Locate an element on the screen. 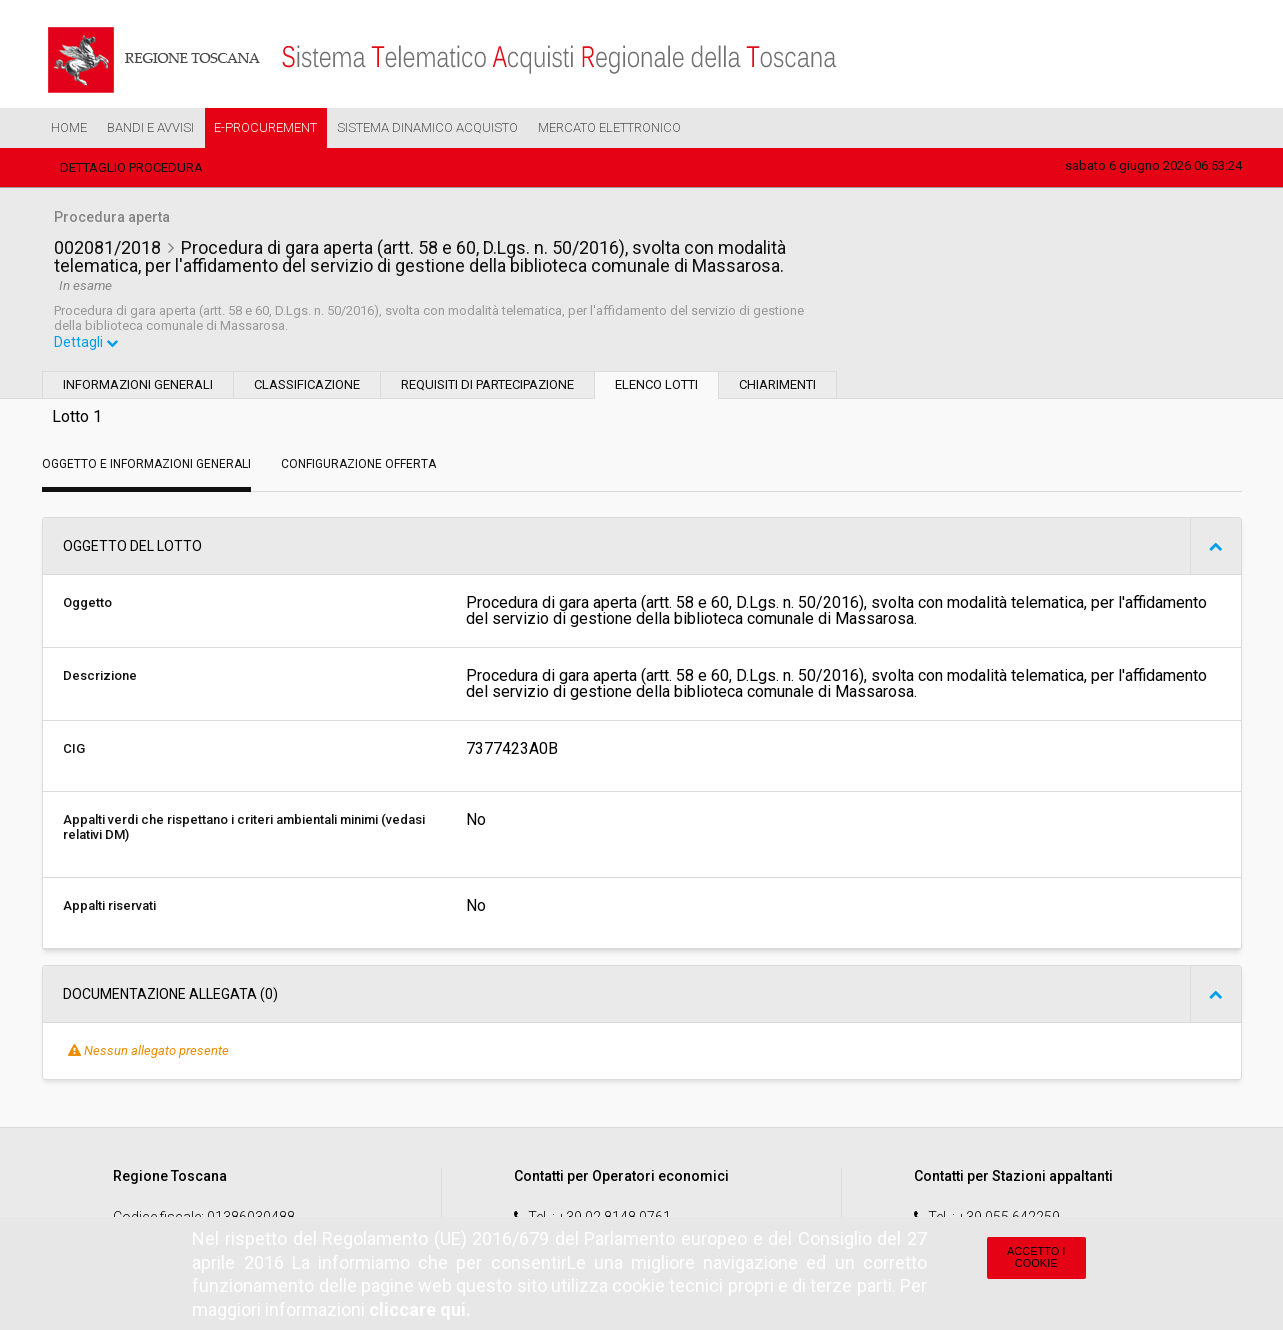 The height and width of the screenshot is (1330, 1283). Informazioni generali is located at coordinates (138, 386).